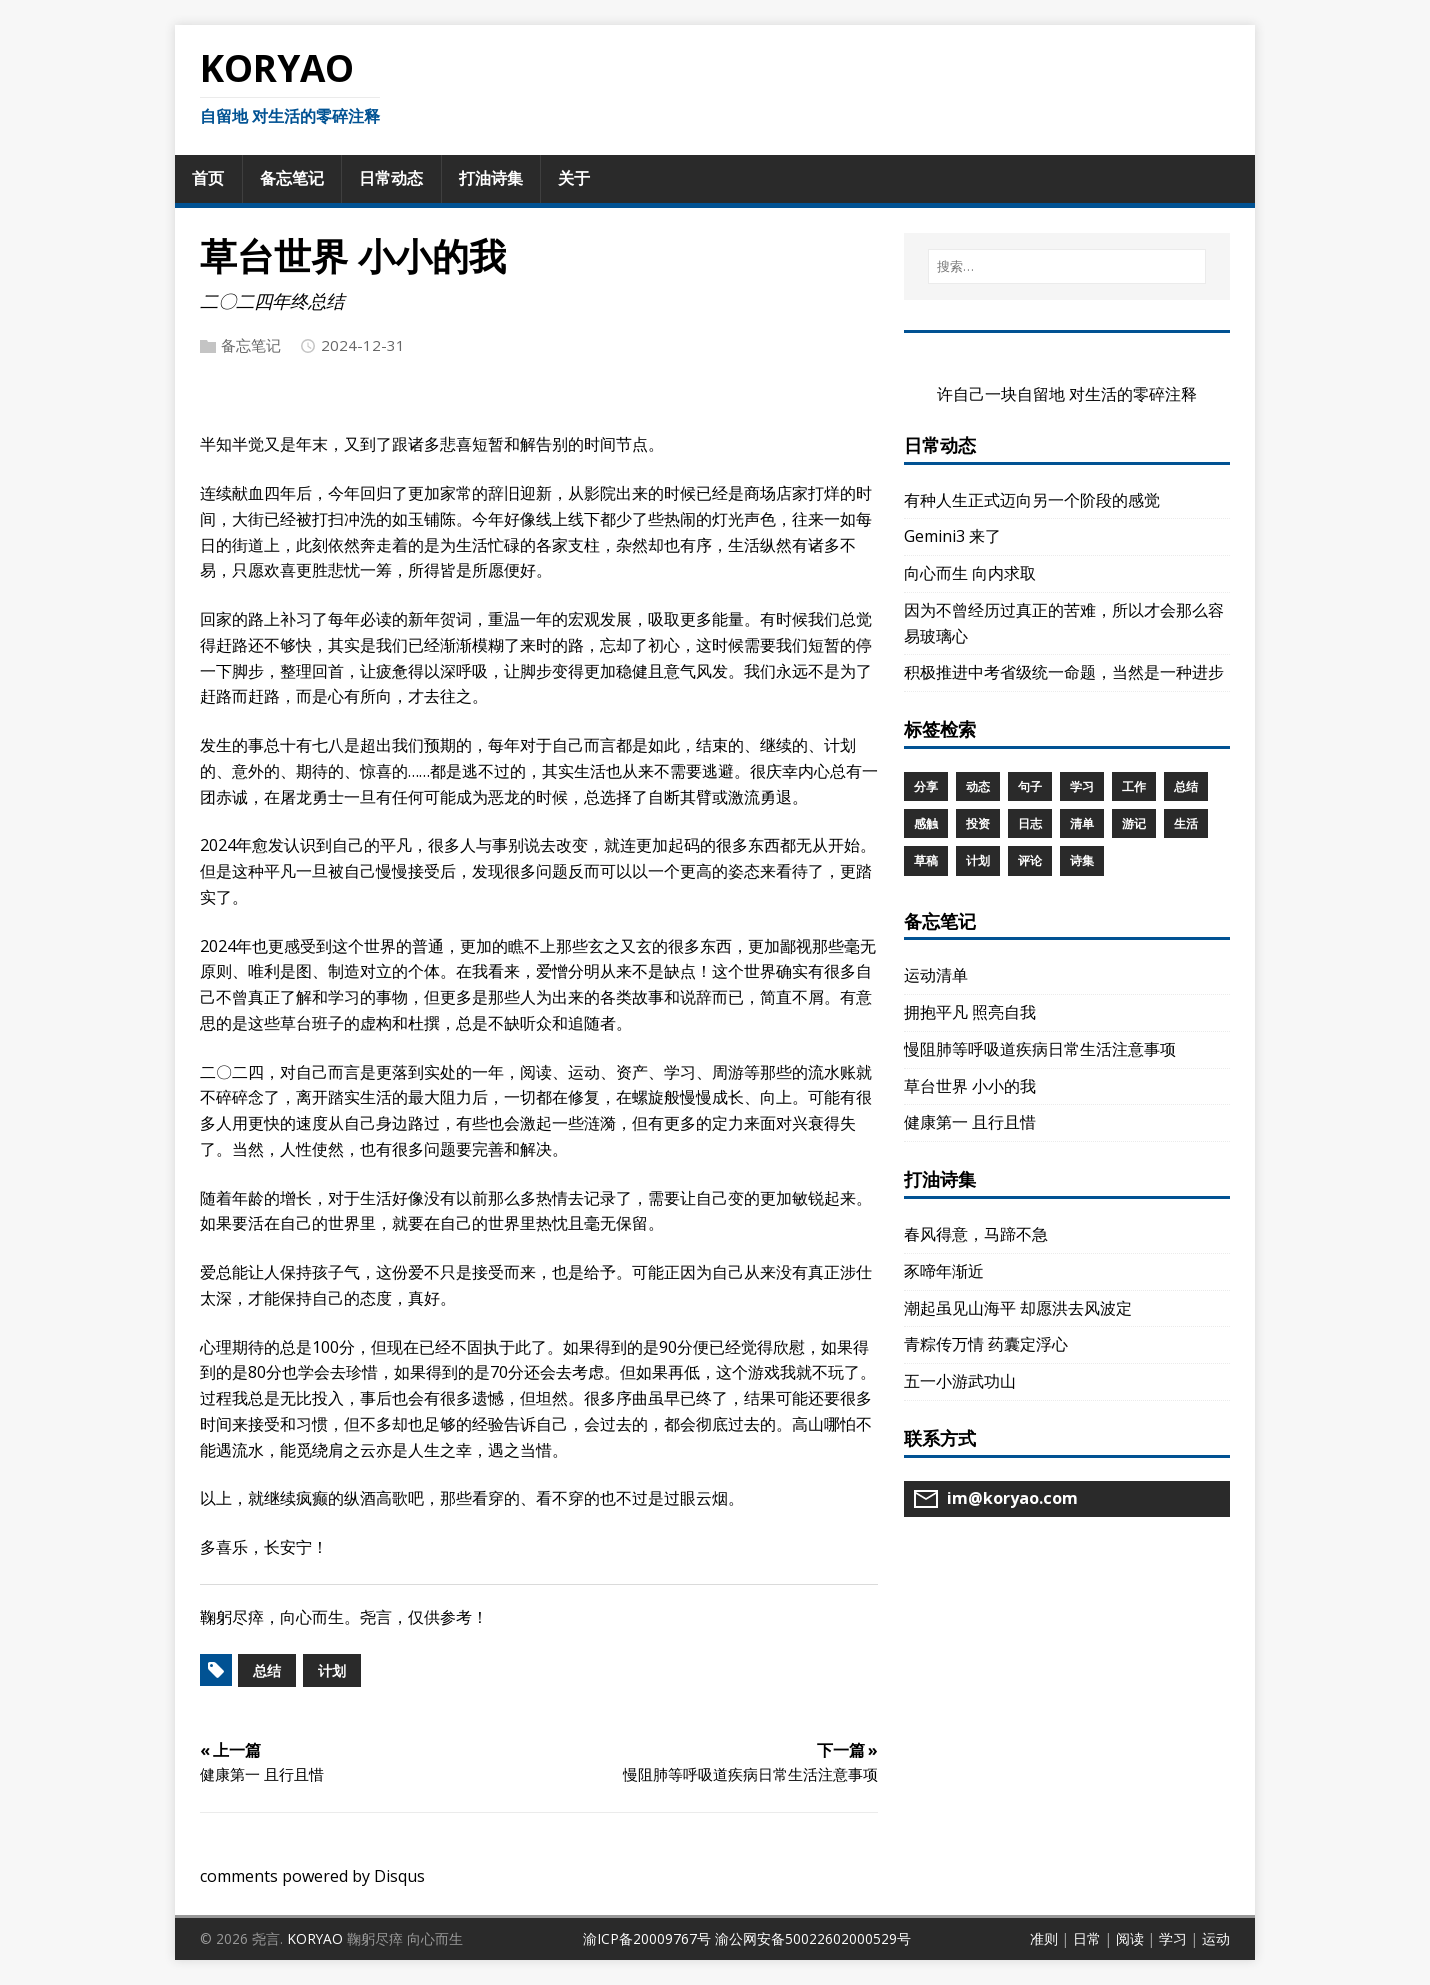  What do you see at coordinates (1032, 500) in the screenshot?
I see `有种人生正式迈向另一个阶段的感觉` at bounding box center [1032, 500].